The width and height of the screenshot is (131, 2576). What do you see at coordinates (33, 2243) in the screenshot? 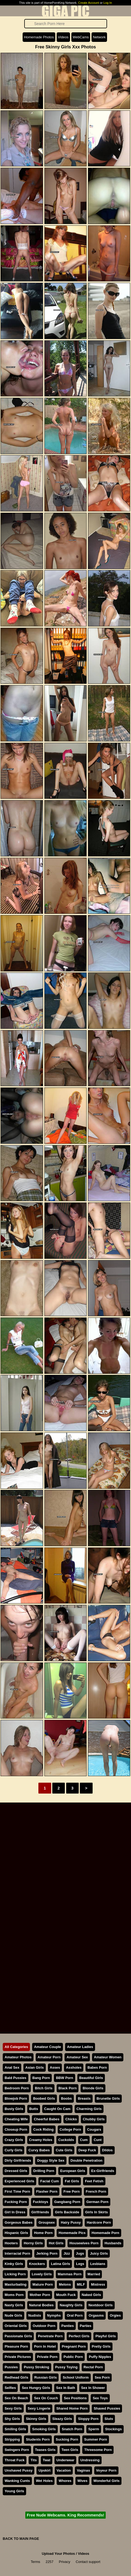
I see `Horny Girls` at bounding box center [33, 2243].